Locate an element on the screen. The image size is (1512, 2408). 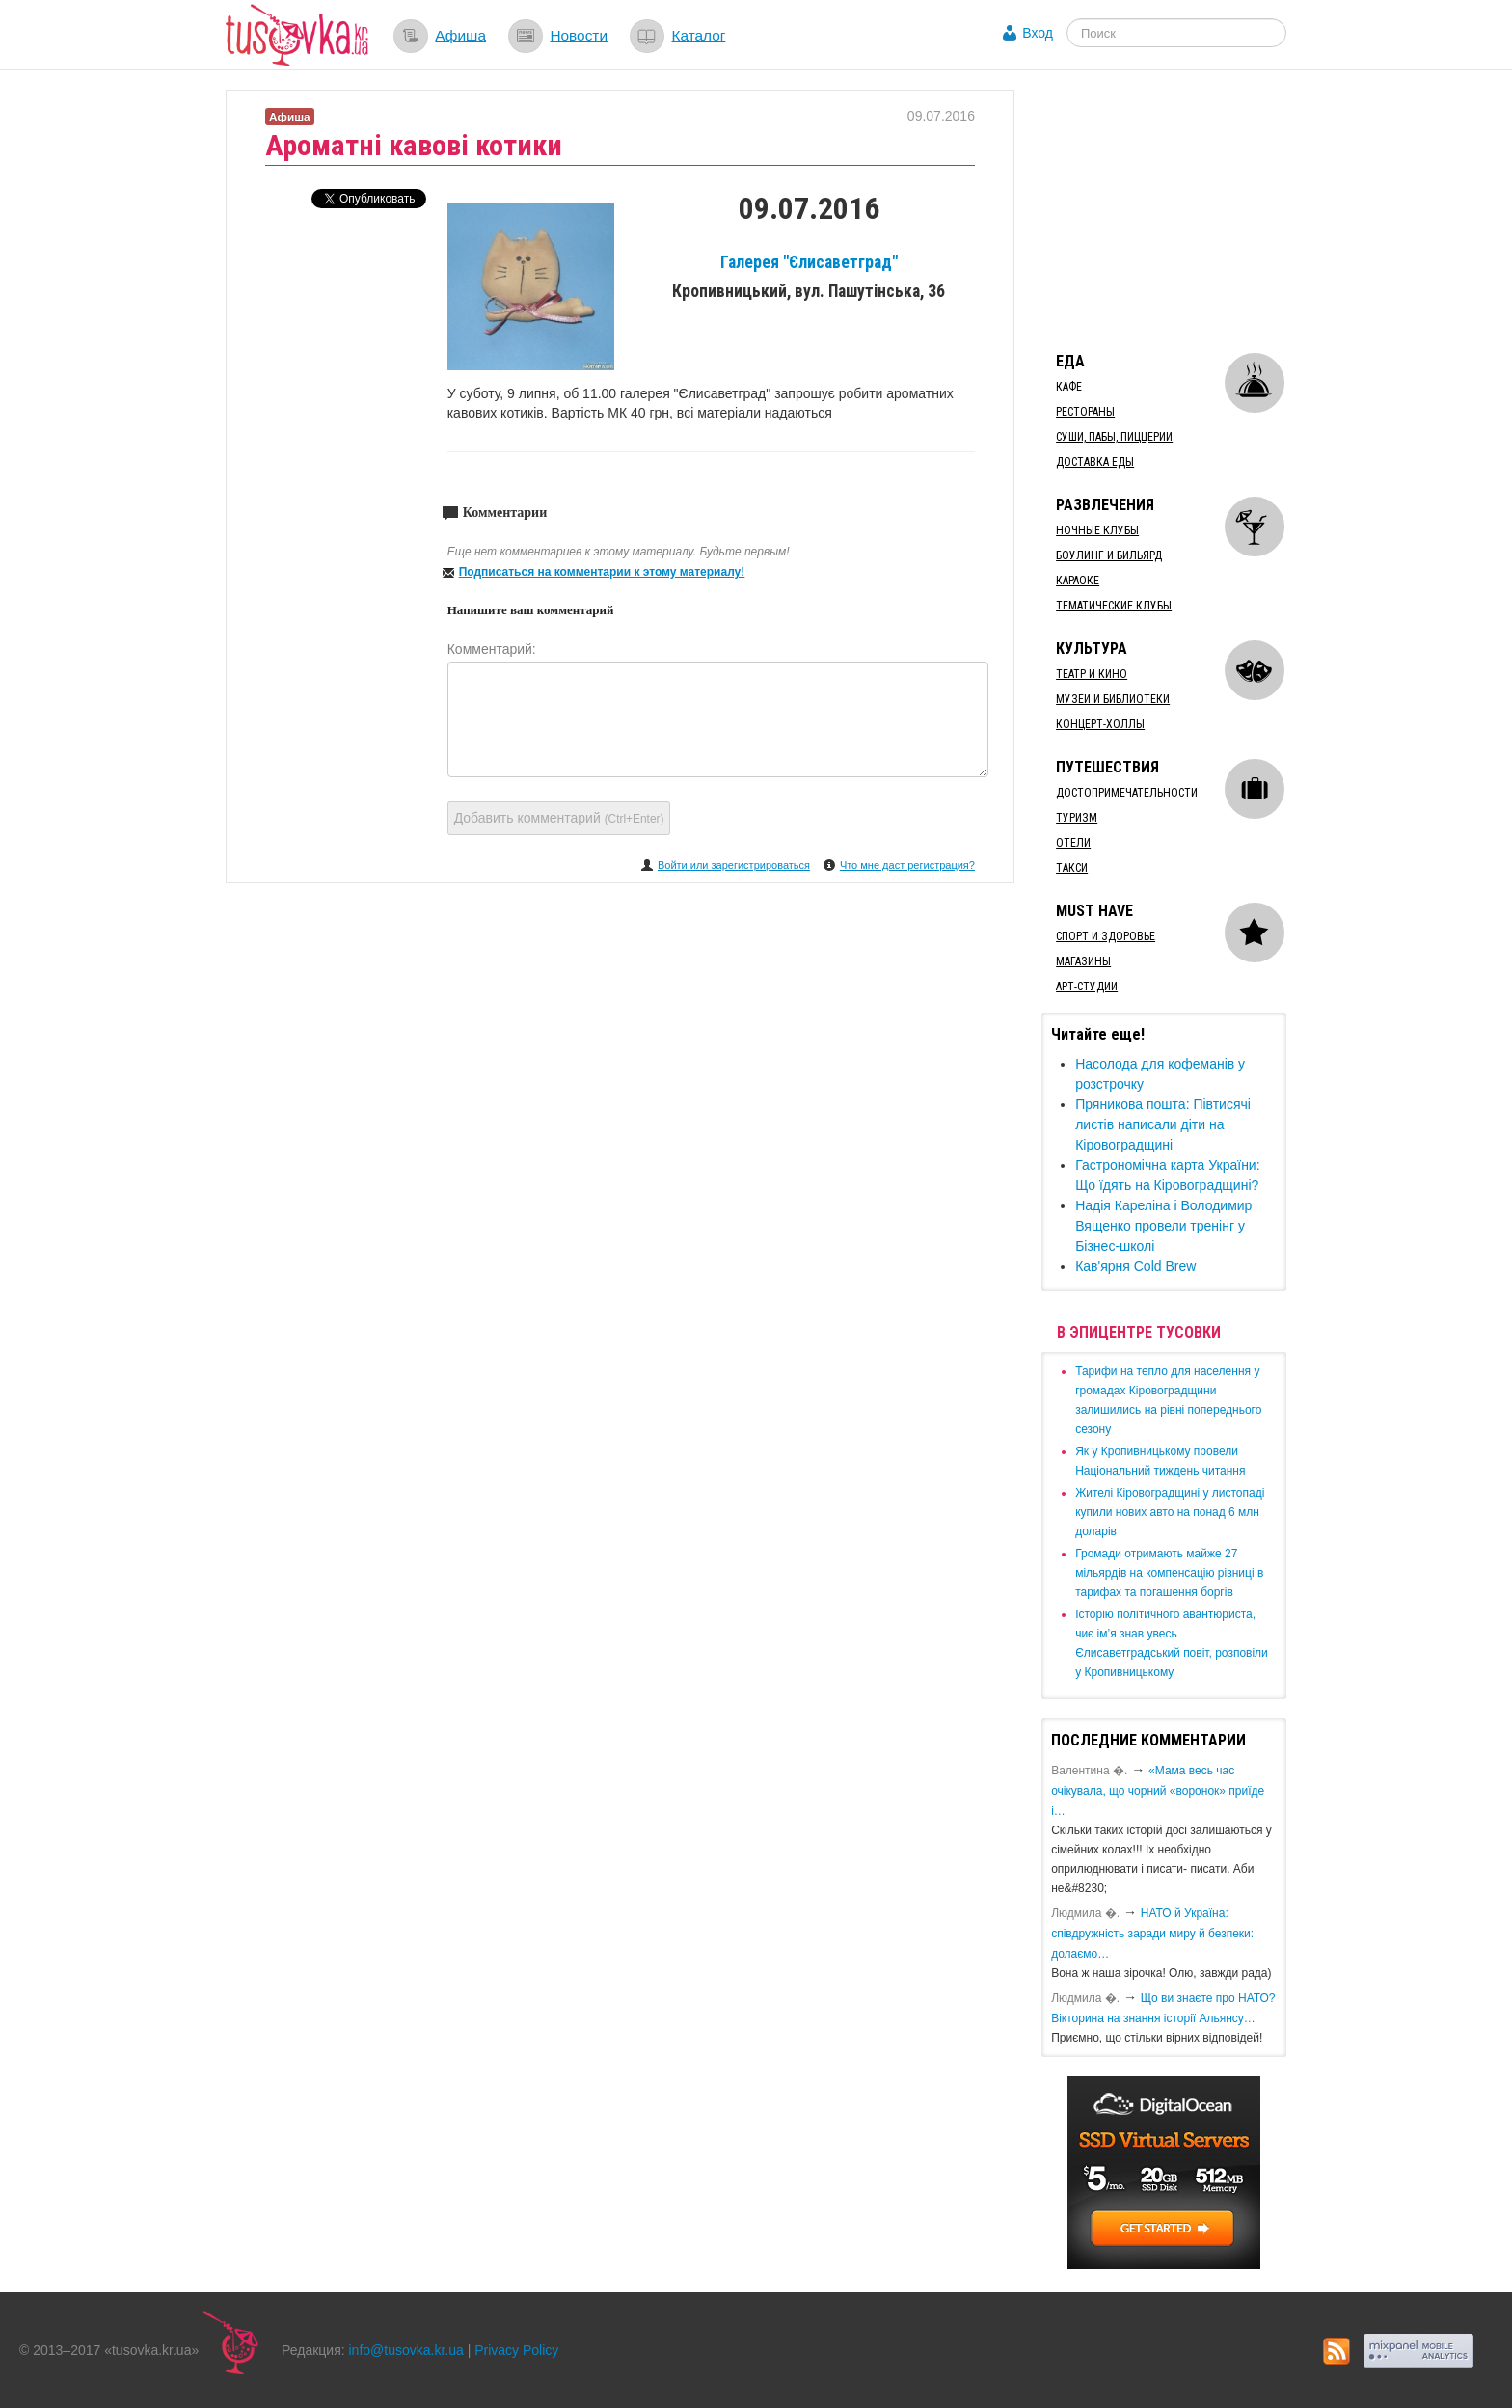
Театр и кино is located at coordinates (1091, 674).